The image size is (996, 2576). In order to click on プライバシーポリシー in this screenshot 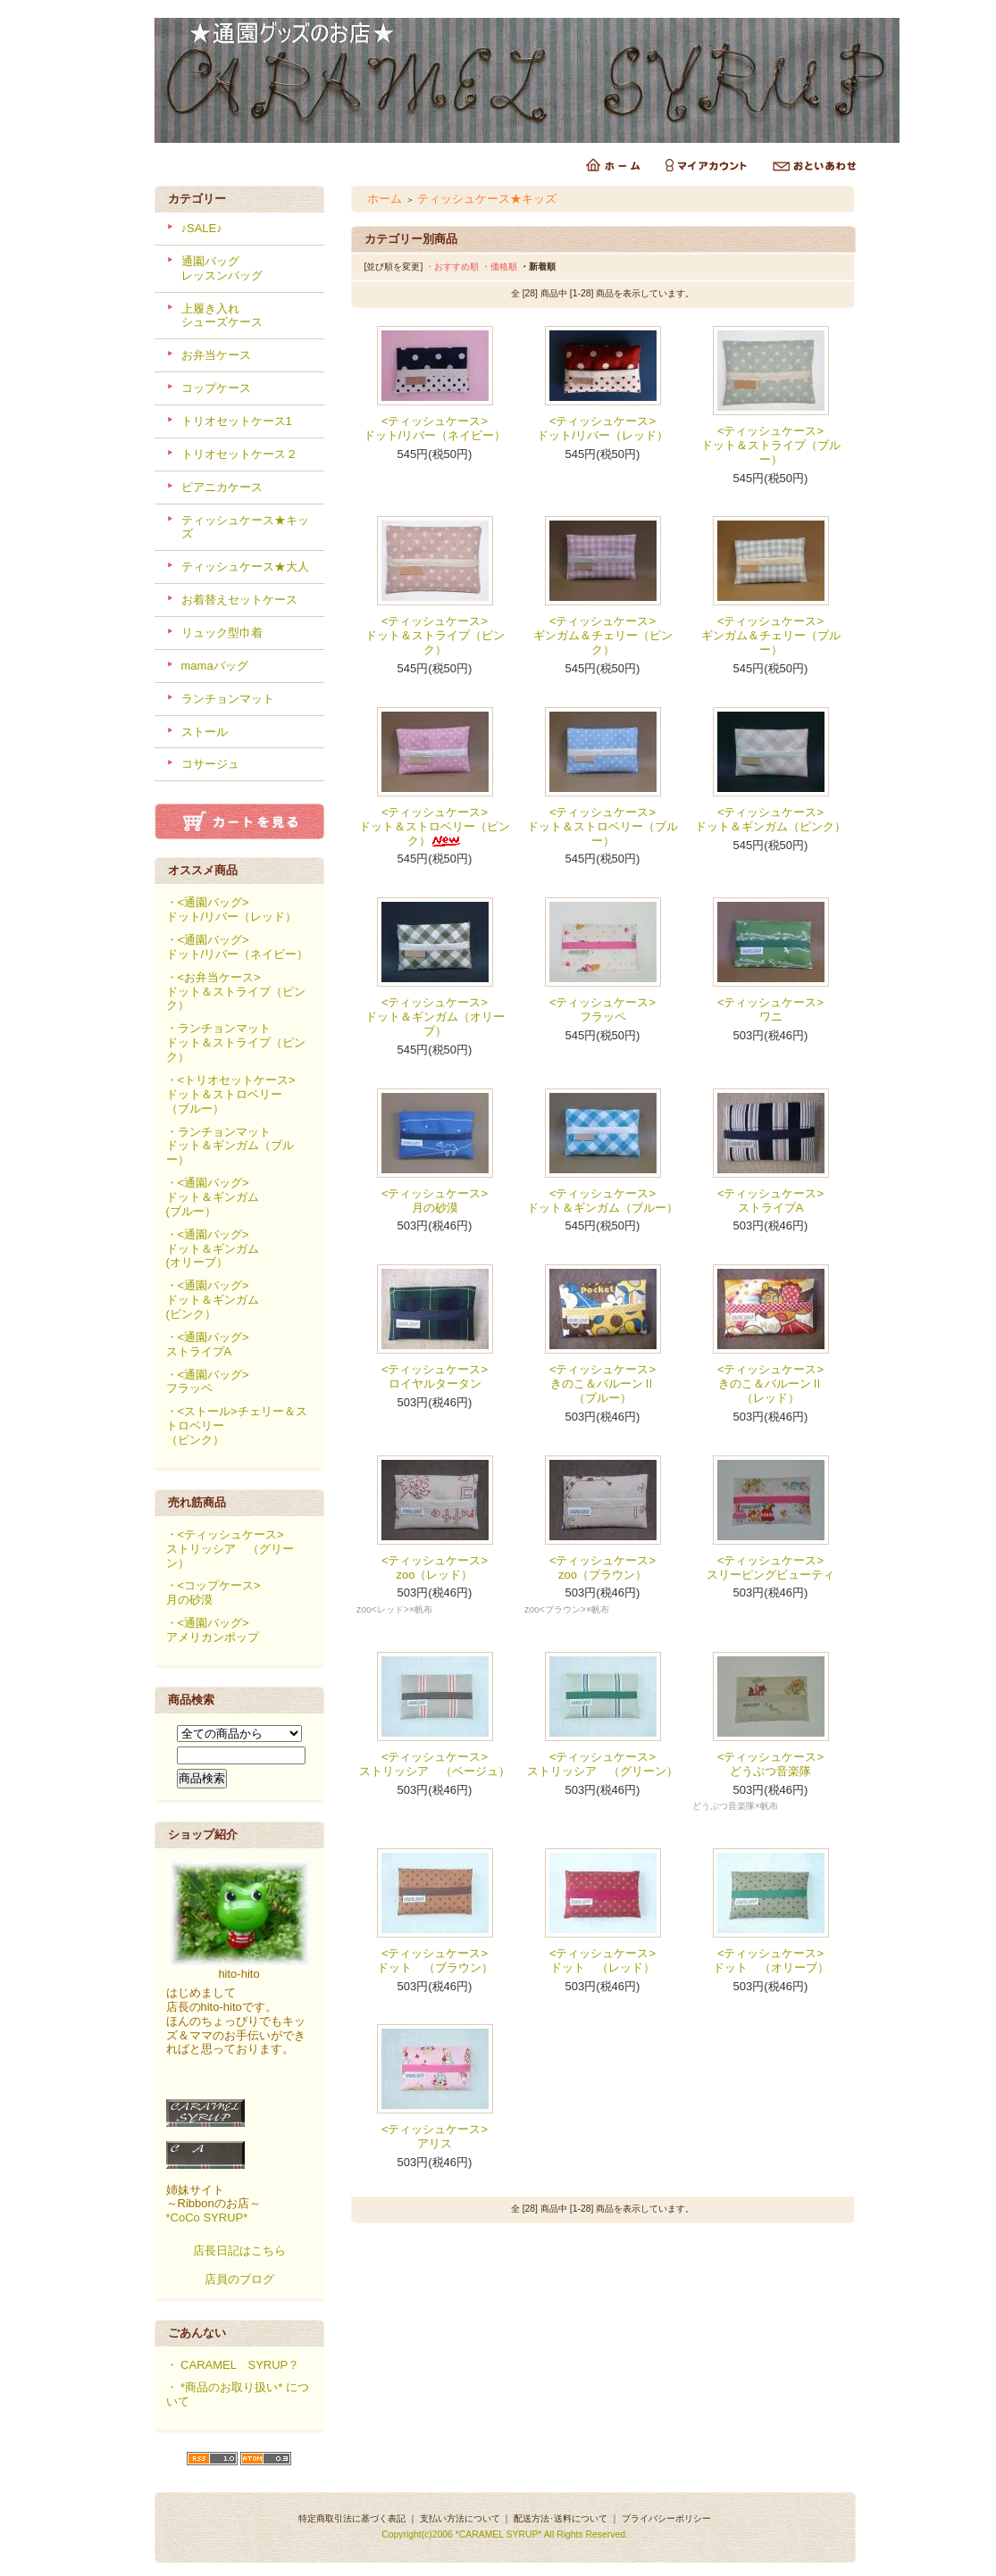, I will do `click(666, 2518)`.